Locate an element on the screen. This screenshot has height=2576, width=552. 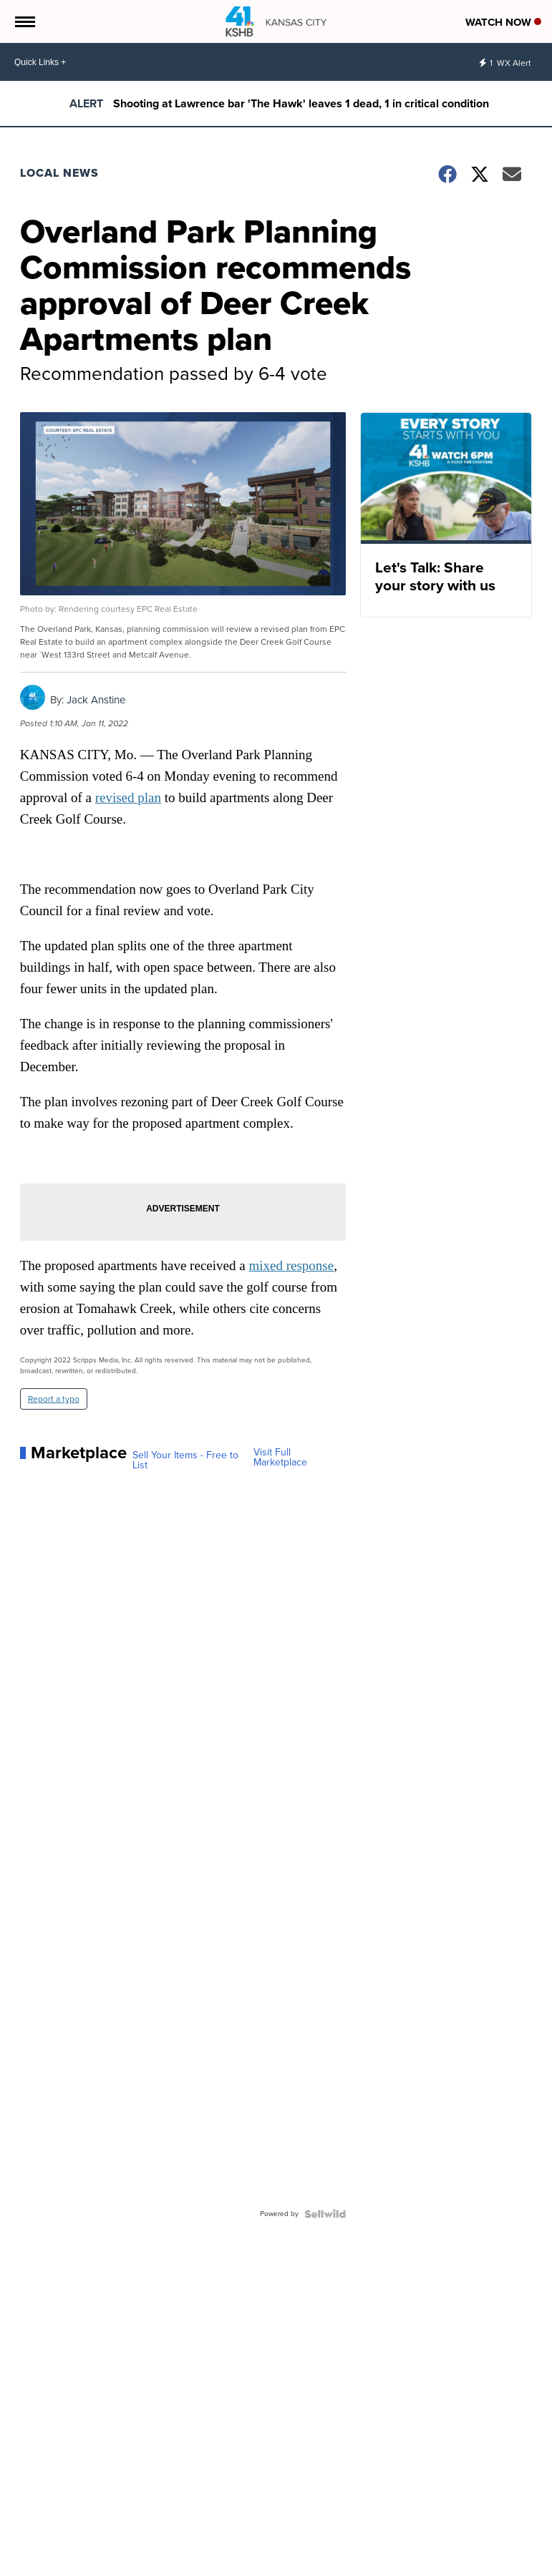
Local News is located at coordinates (59, 173).